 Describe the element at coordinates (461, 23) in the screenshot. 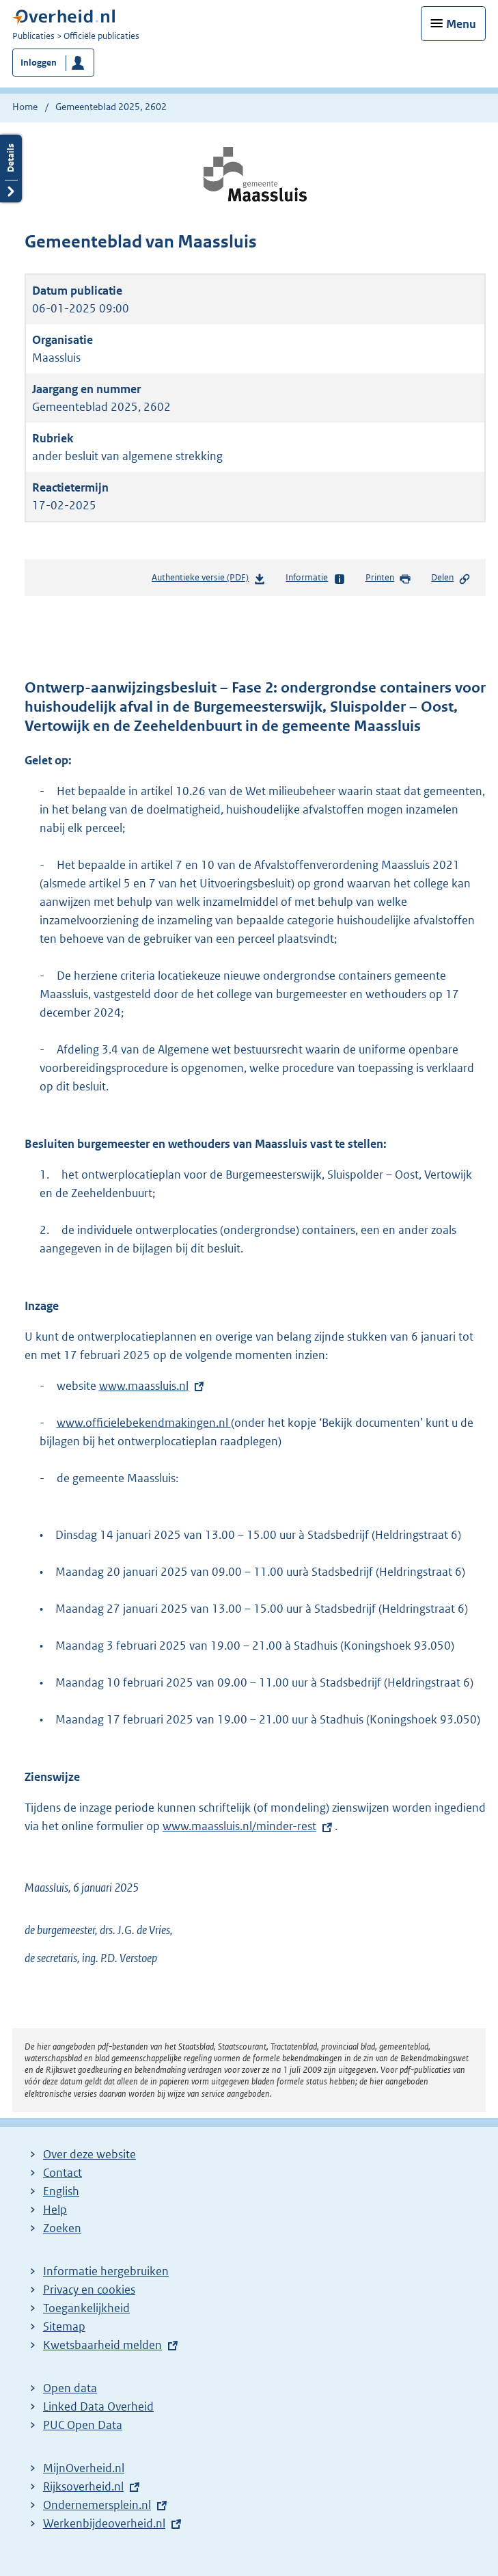

I see `Menu` at that location.